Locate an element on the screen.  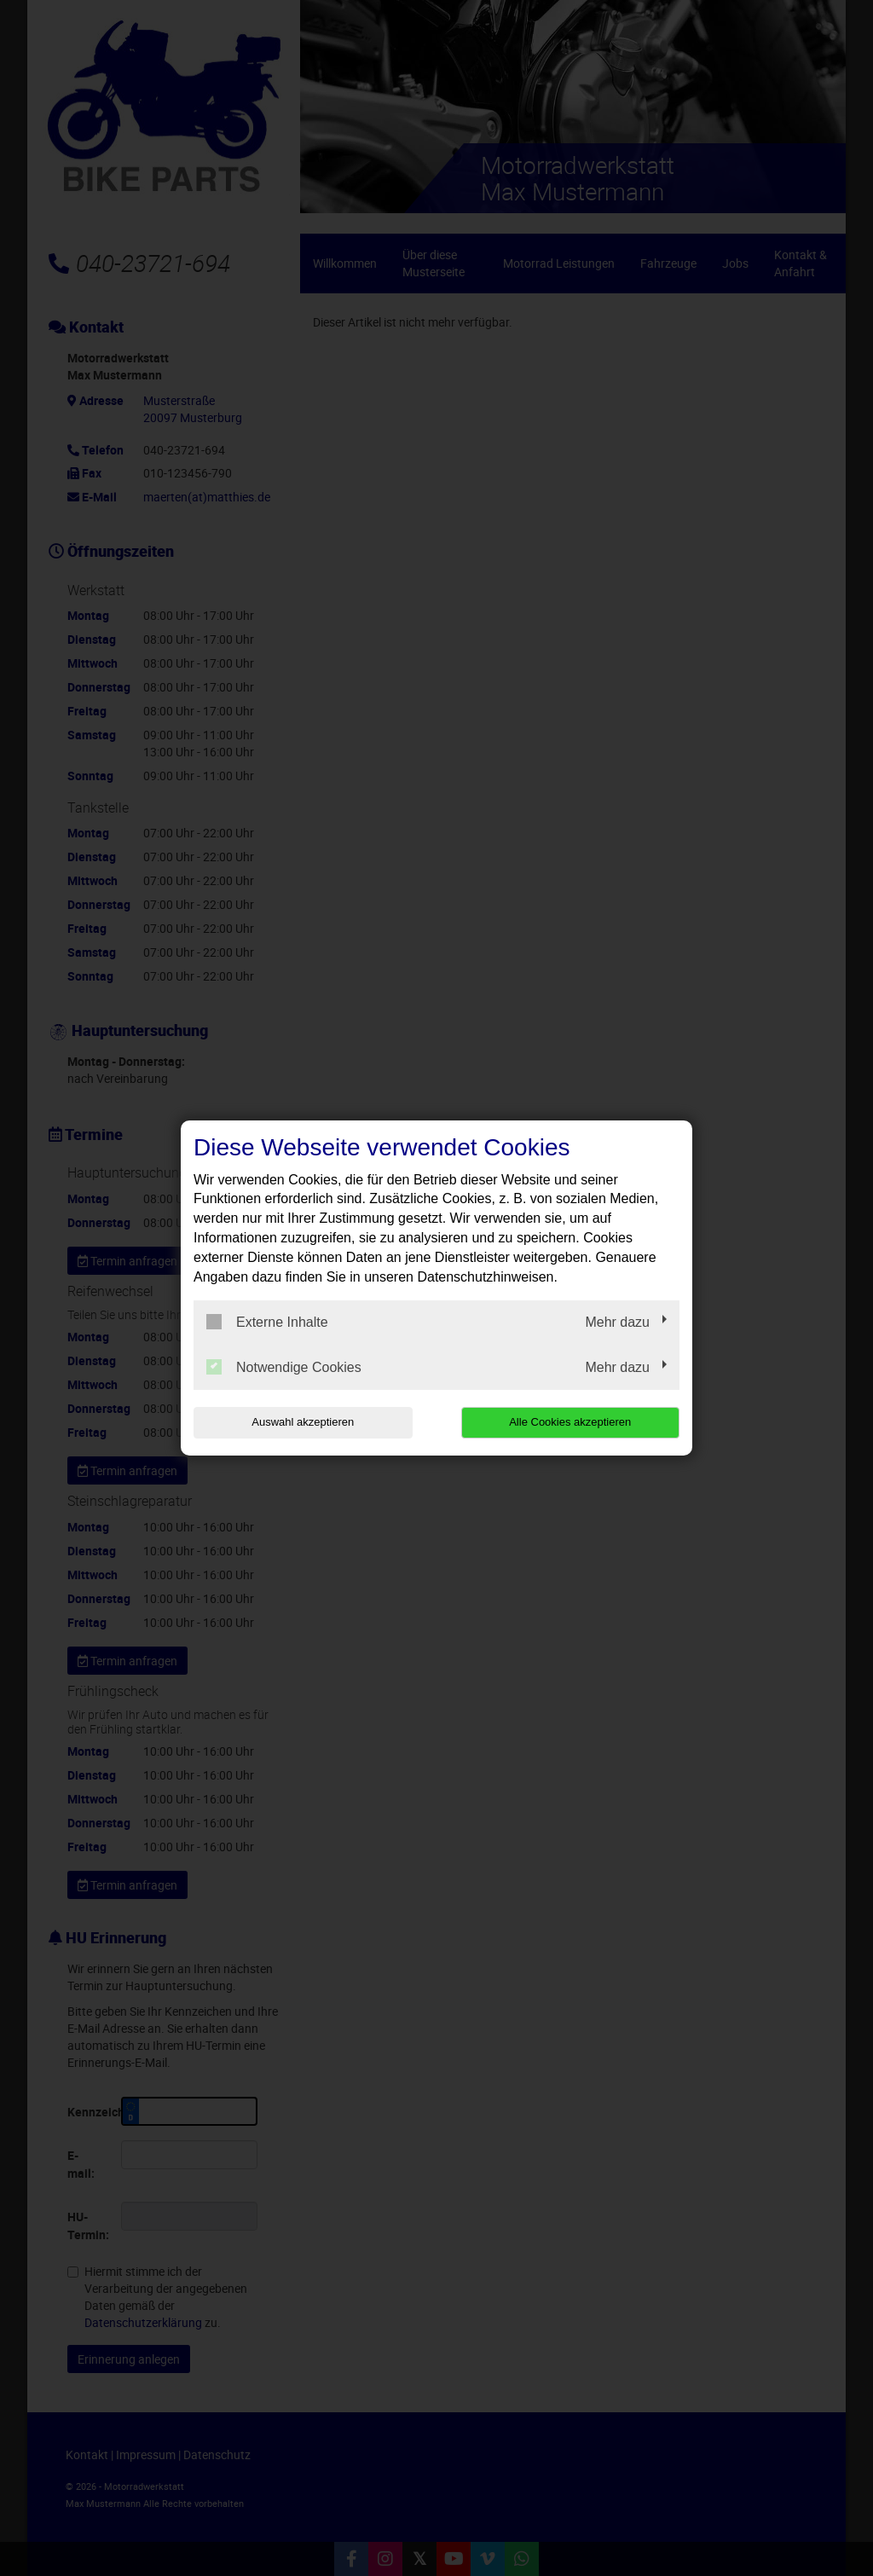
Auswahl akzeptieren is located at coordinates (302, 1421).